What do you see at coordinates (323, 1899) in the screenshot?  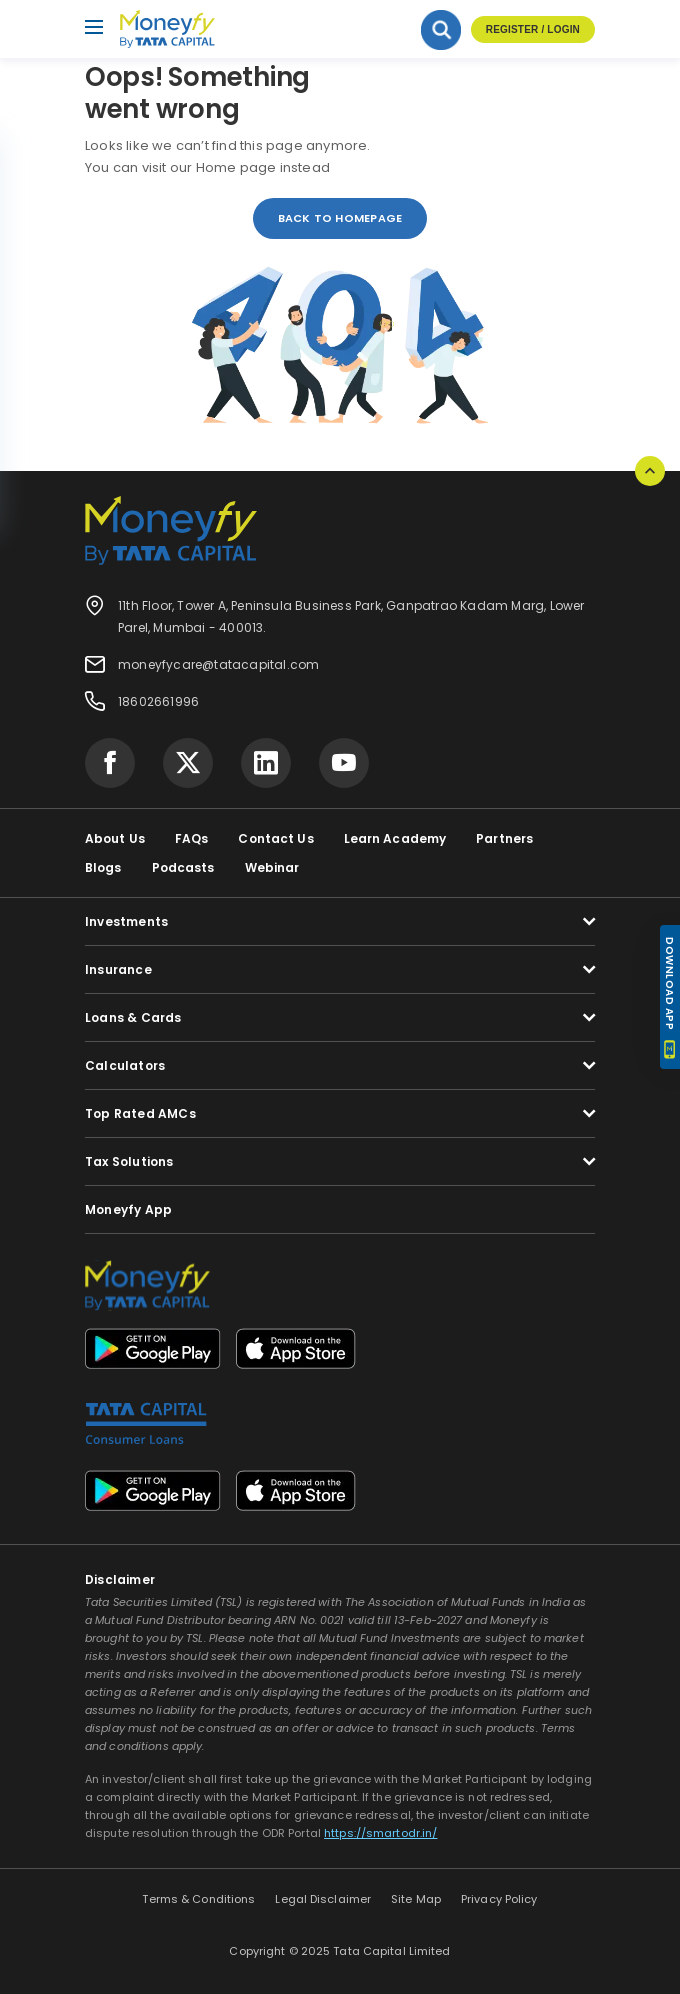 I see `Legal Disclaimer` at bounding box center [323, 1899].